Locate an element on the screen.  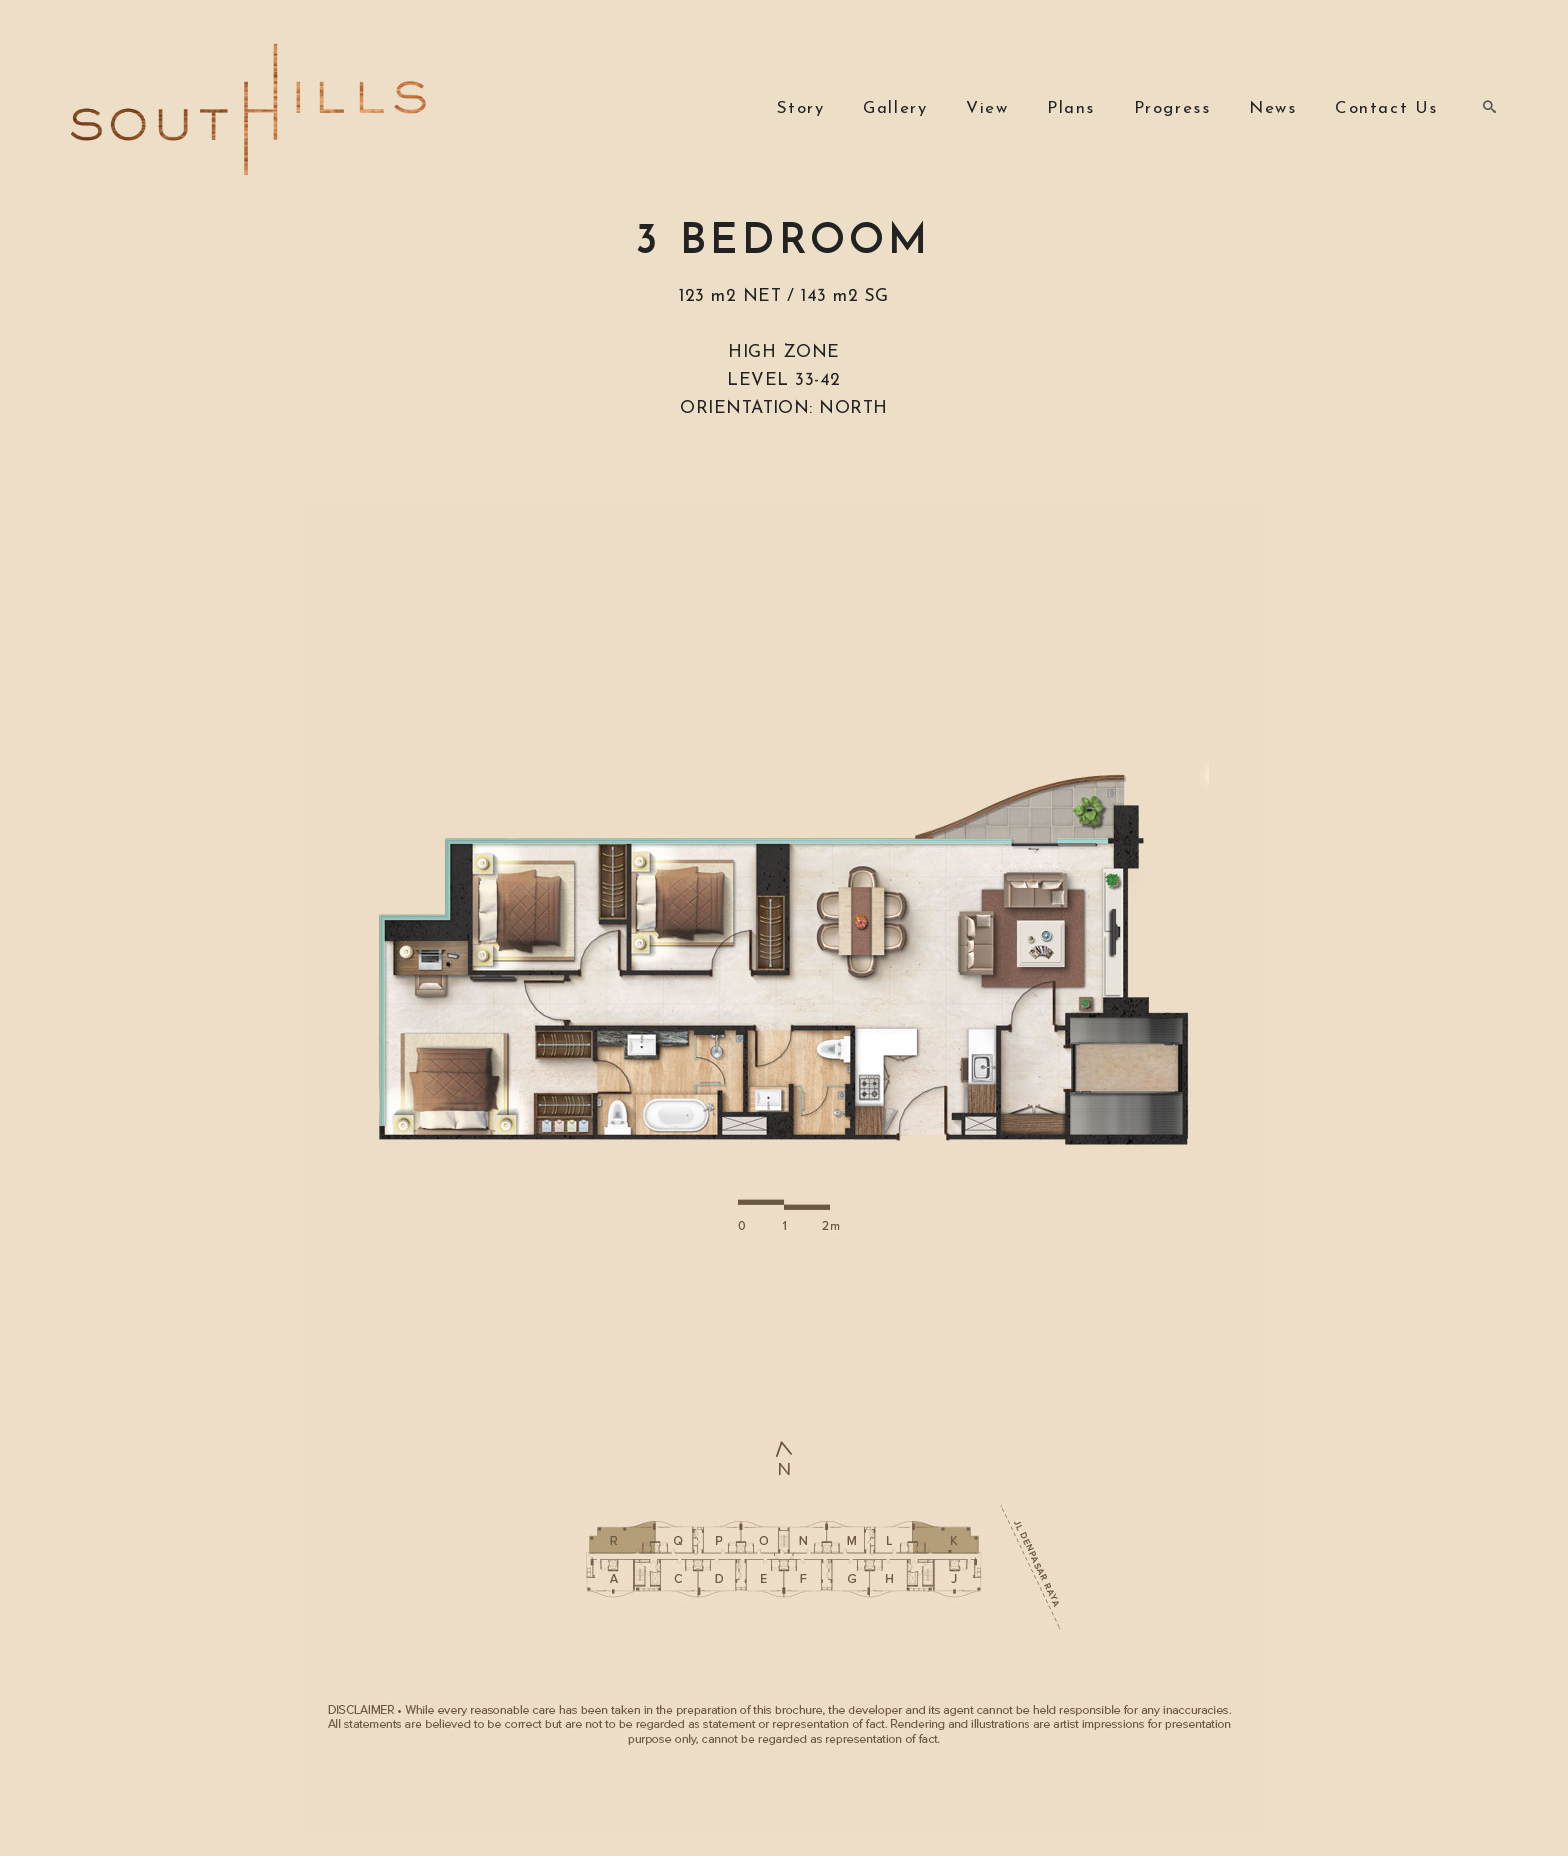
Story is located at coordinates (801, 108).